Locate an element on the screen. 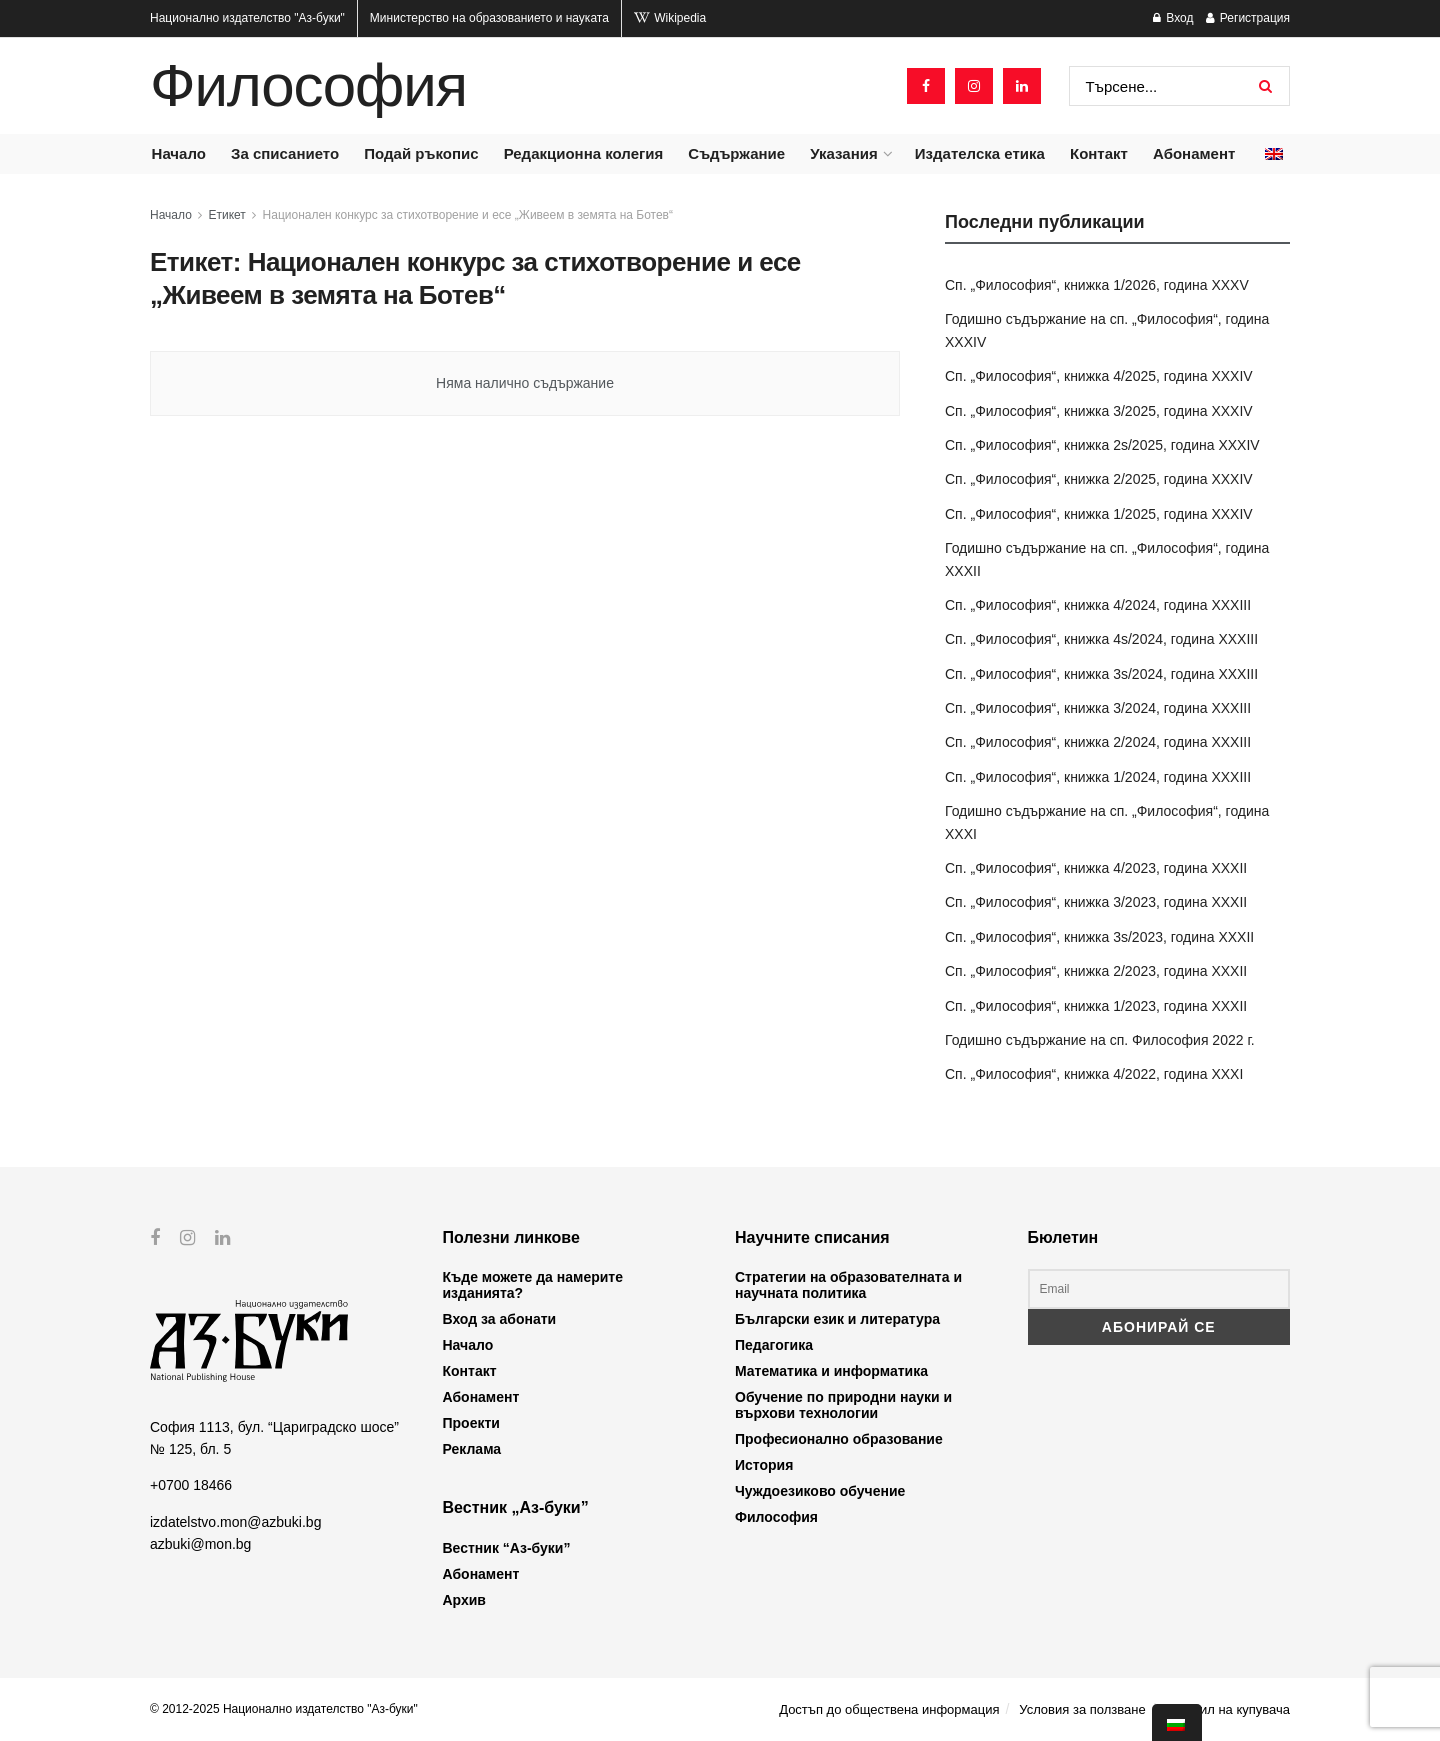  Архив is located at coordinates (464, 1600).